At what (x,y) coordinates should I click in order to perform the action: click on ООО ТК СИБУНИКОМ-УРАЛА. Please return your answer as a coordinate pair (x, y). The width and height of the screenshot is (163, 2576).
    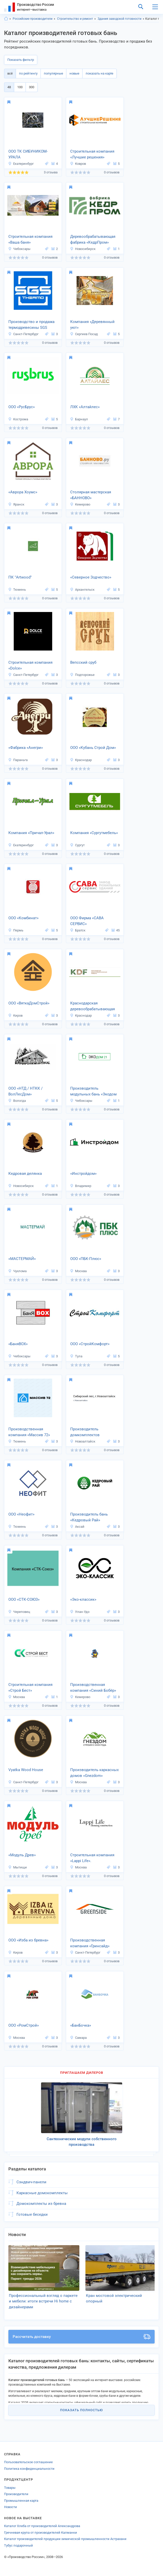
    Looking at the image, I should click on (28, 154).